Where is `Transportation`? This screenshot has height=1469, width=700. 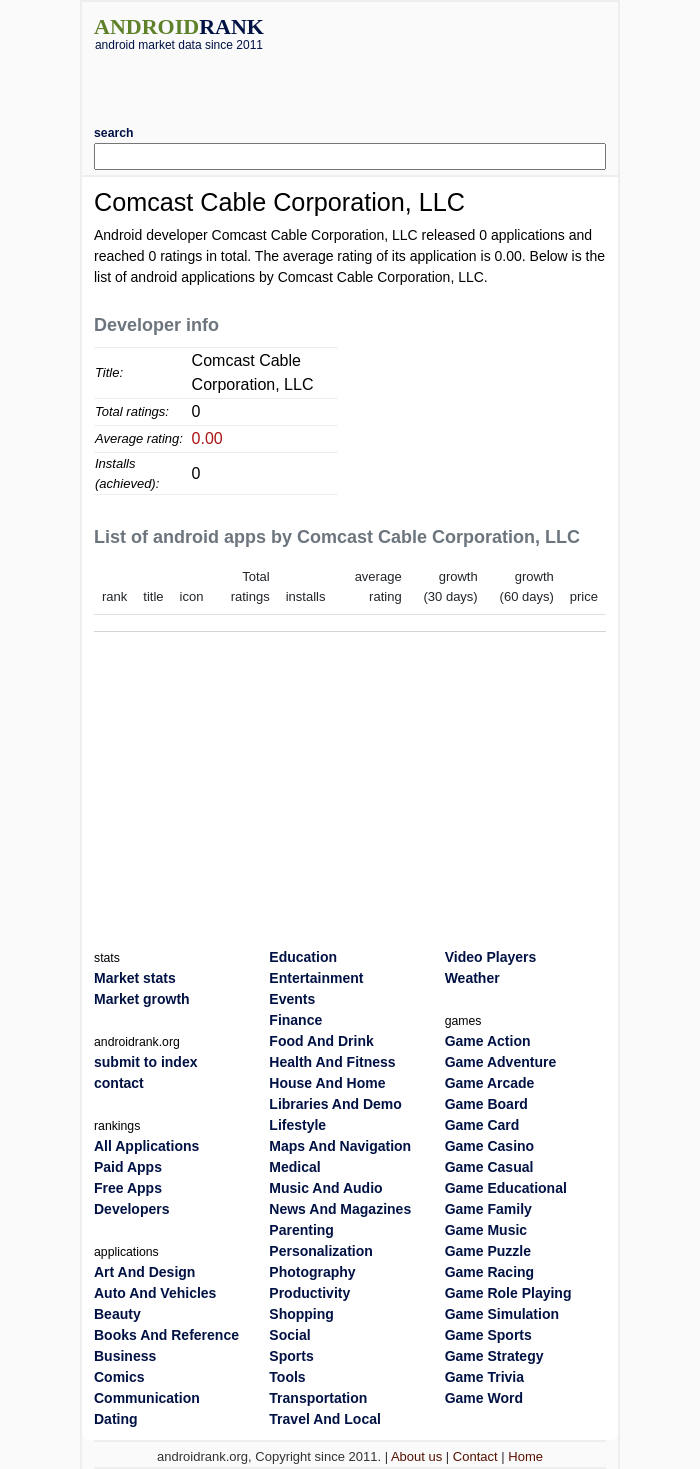
Transportation is located at coordinates (318, 1398).